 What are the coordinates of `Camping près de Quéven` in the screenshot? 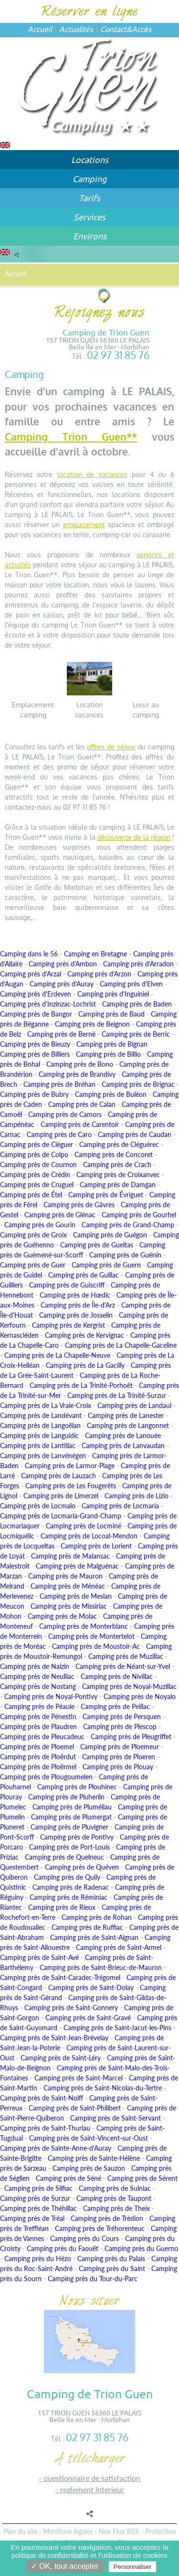 It's located at (82, 1867).